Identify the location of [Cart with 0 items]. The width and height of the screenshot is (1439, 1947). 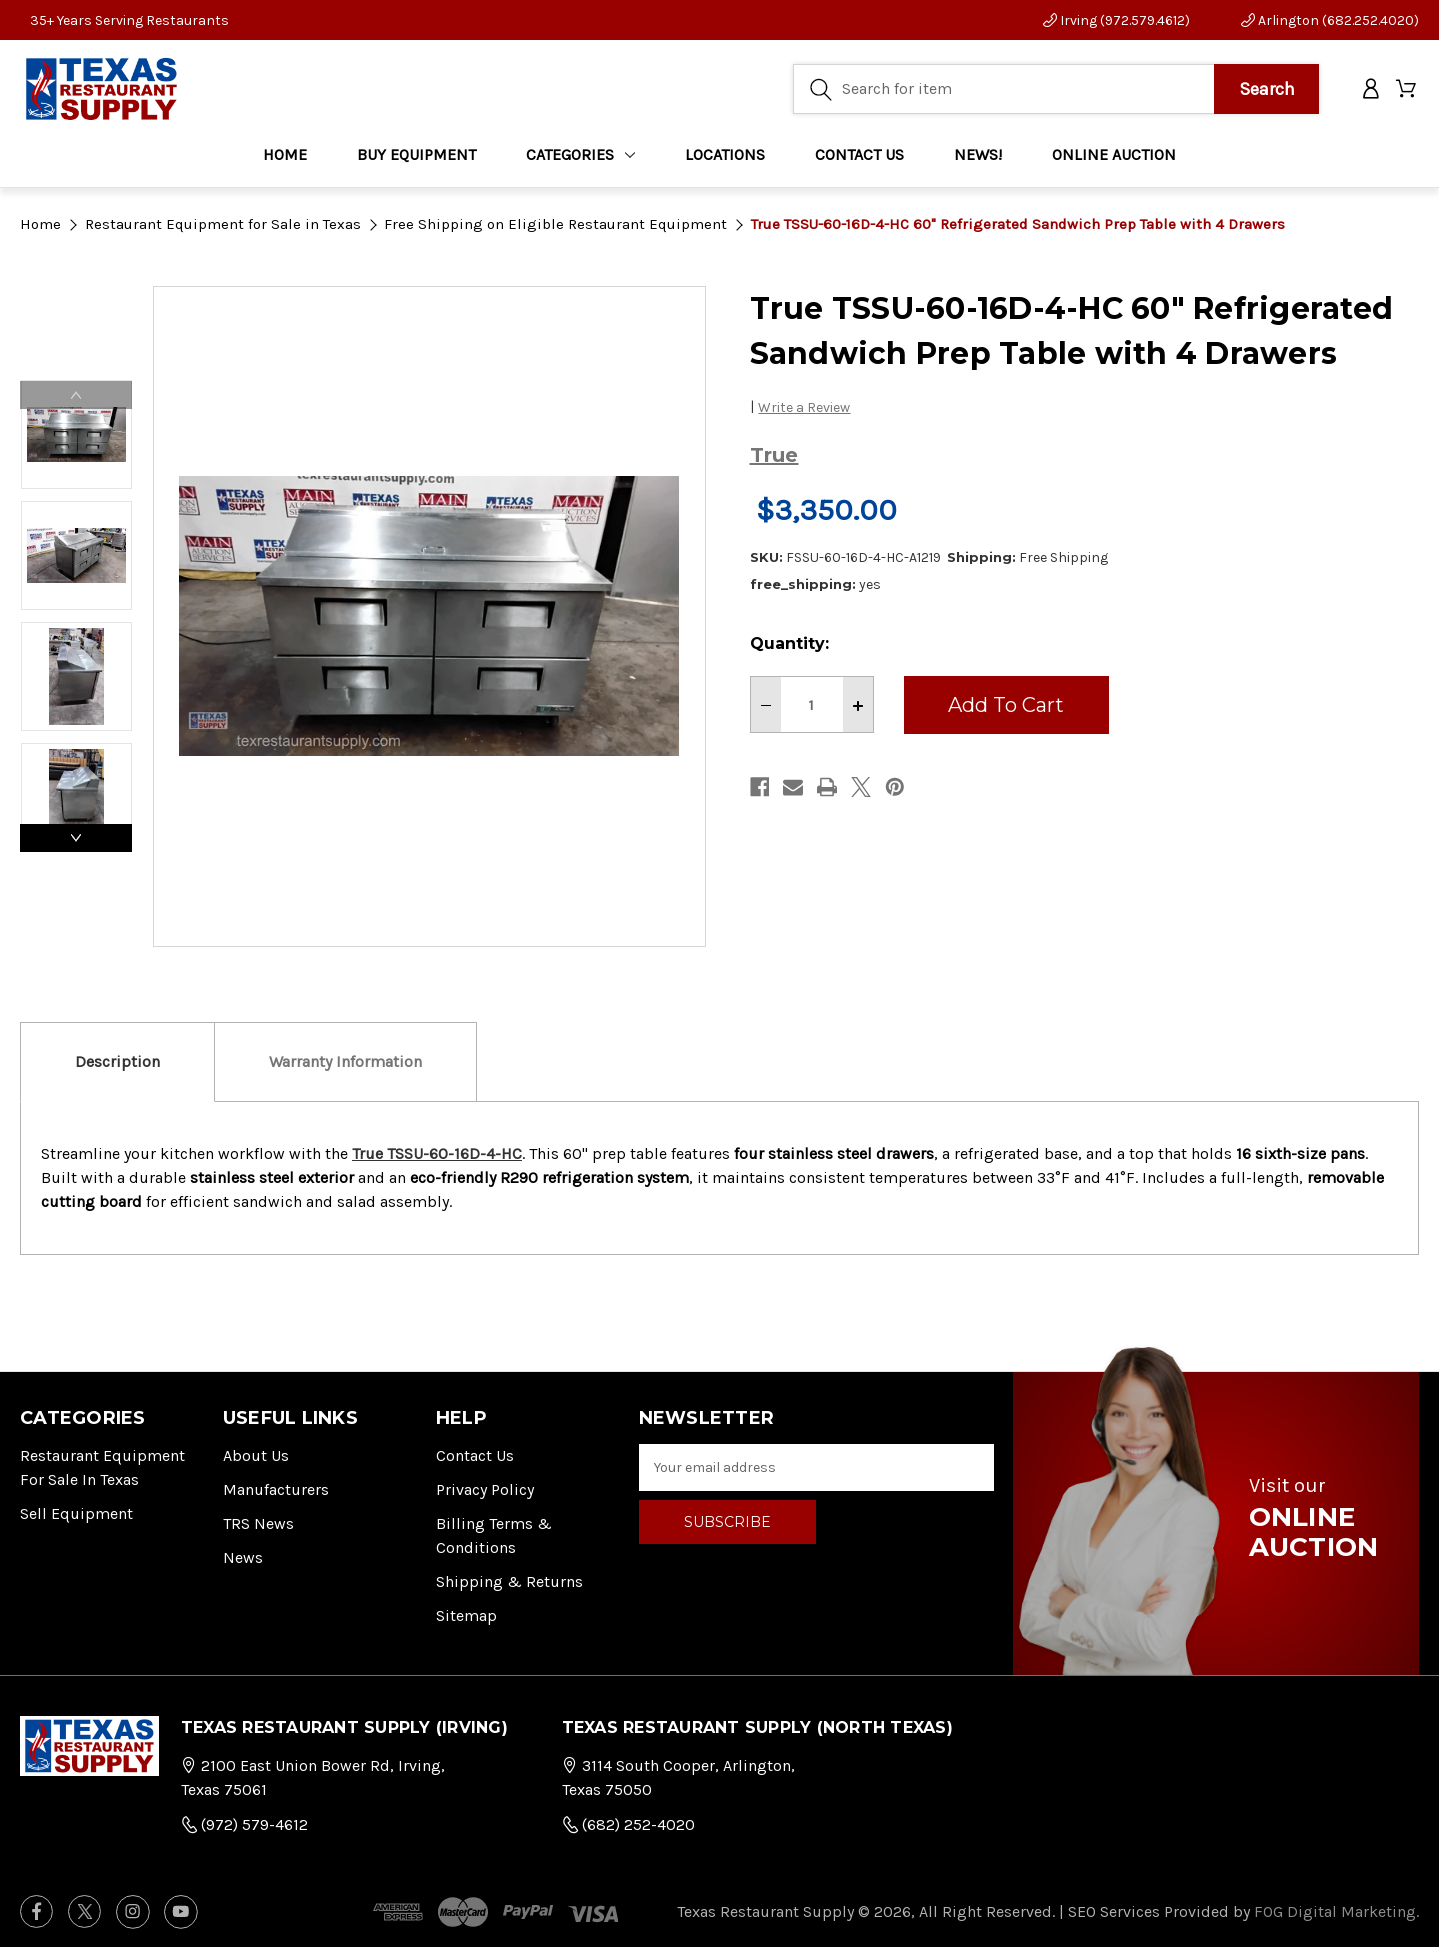
(1407, 92).